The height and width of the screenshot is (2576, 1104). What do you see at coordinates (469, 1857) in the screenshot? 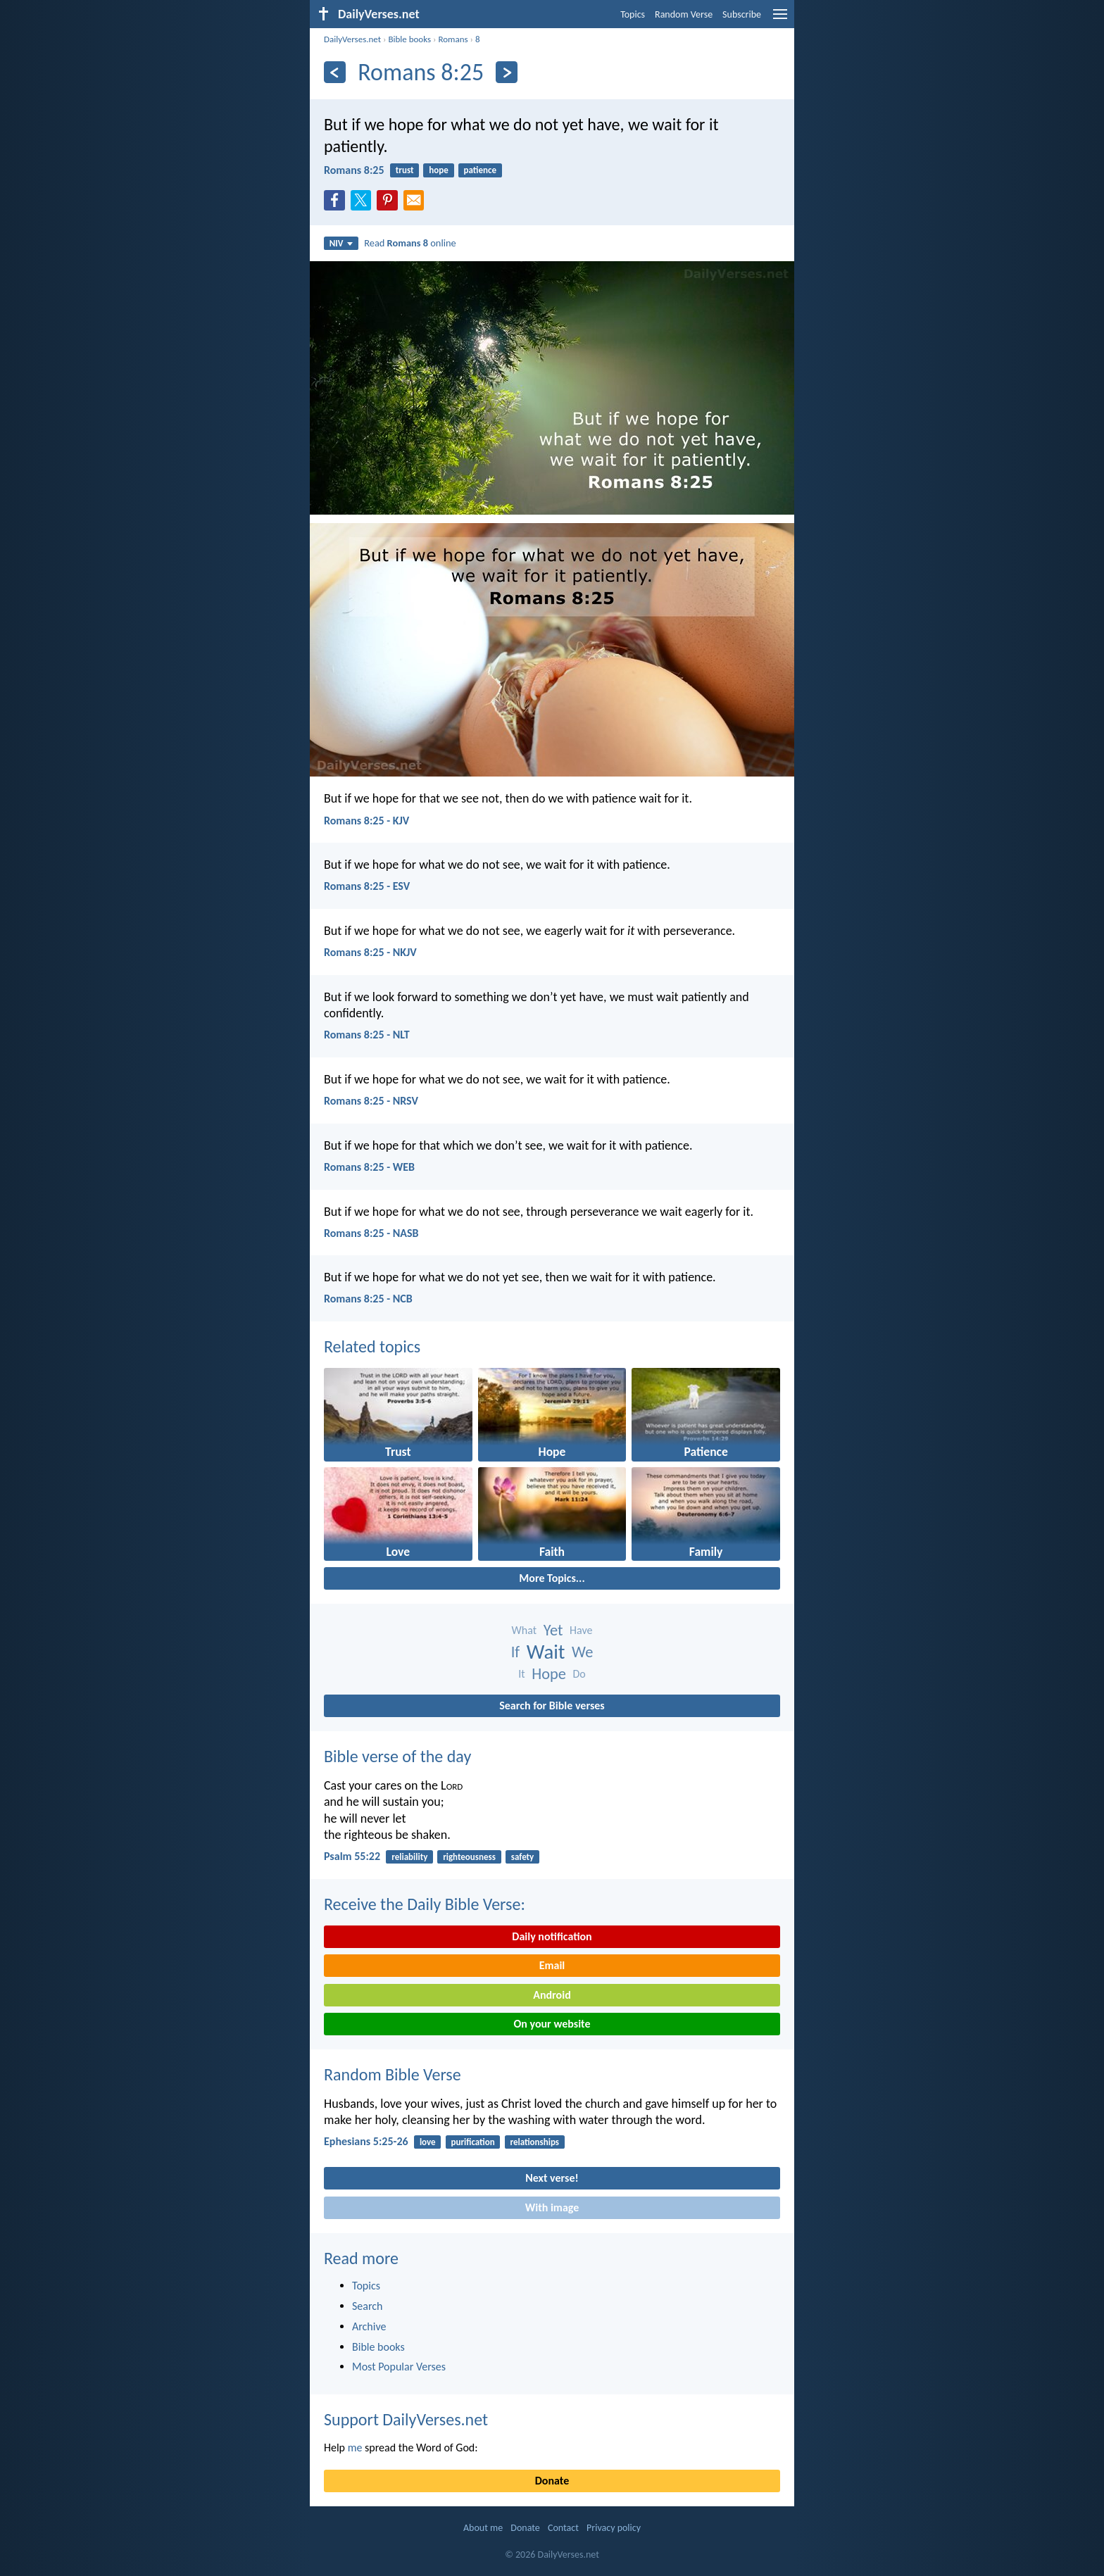
I see `righteousness` at bounding box center [469, 1857].